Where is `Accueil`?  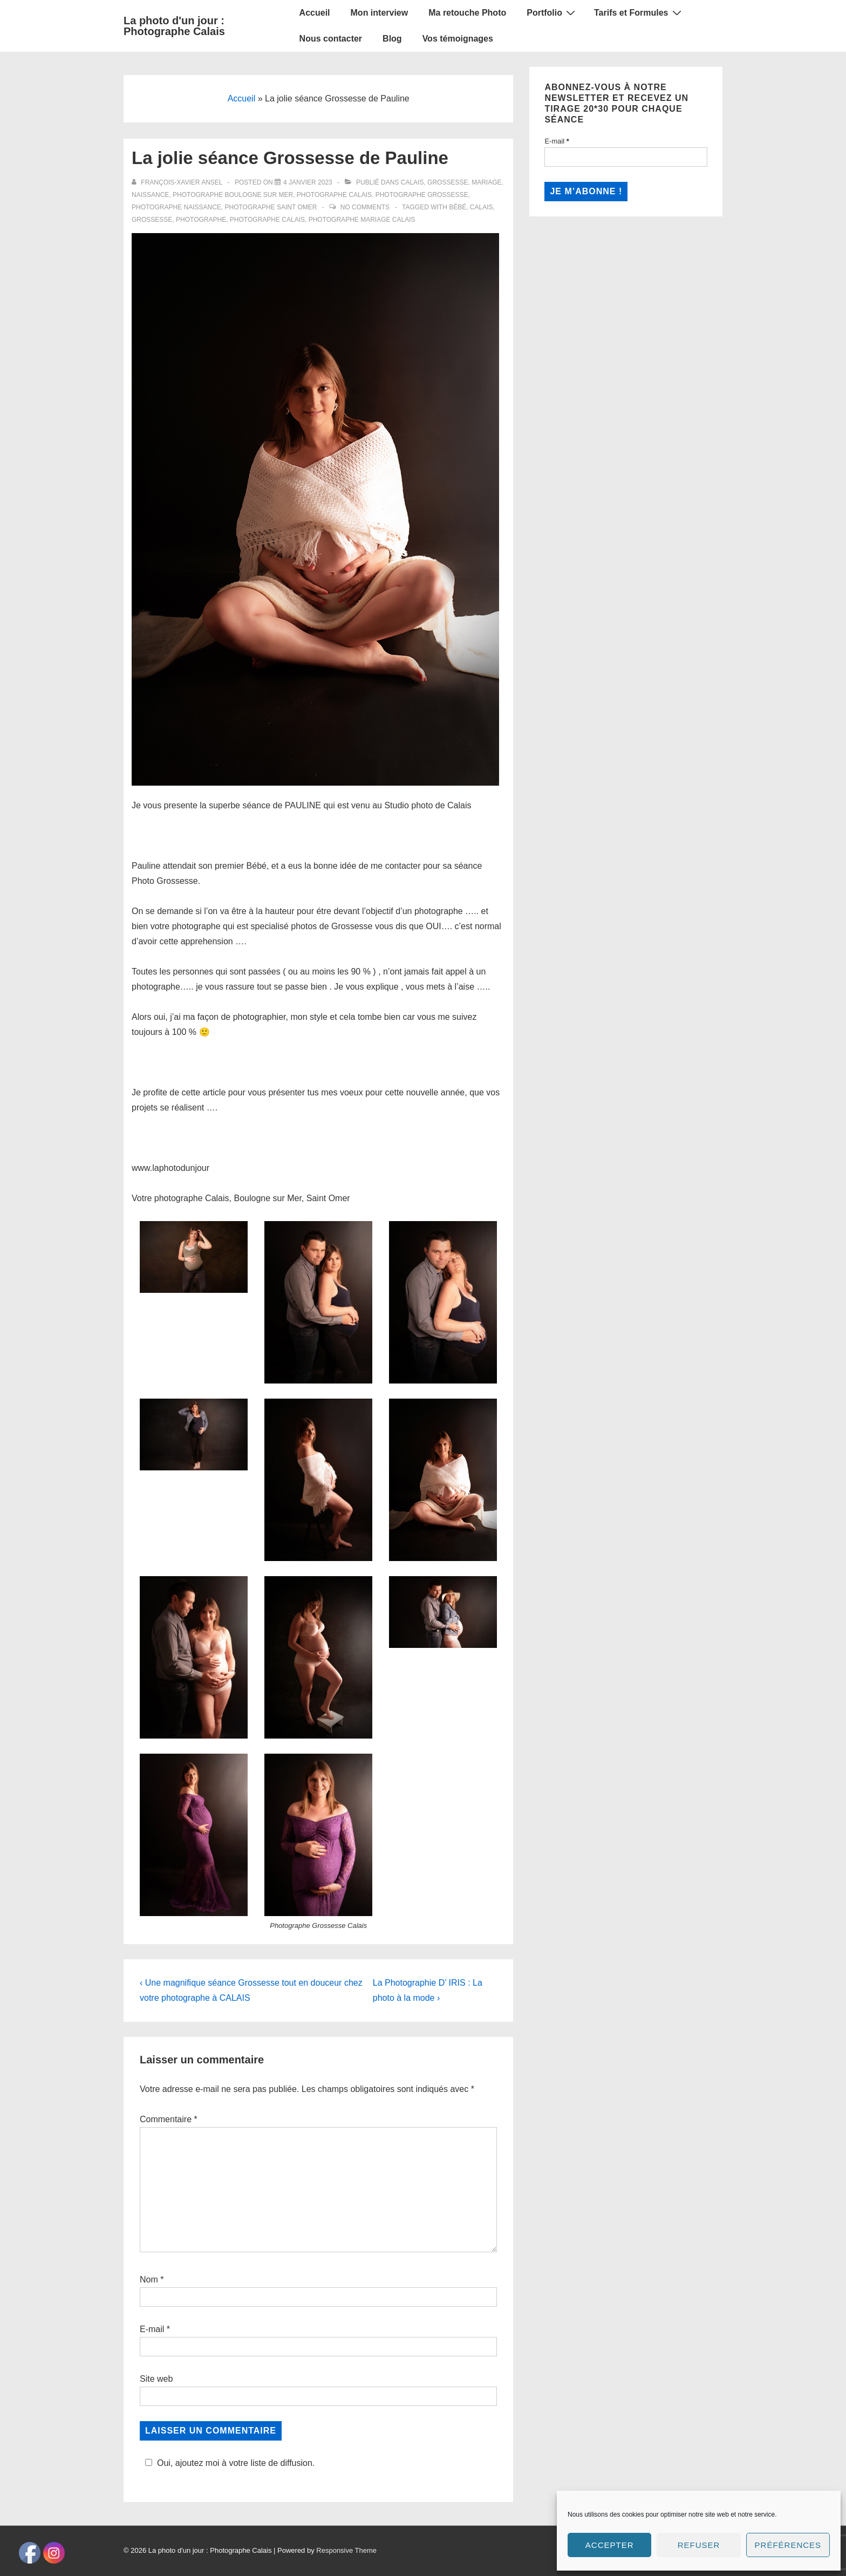 Accueil is located at coordinates (314, 12).